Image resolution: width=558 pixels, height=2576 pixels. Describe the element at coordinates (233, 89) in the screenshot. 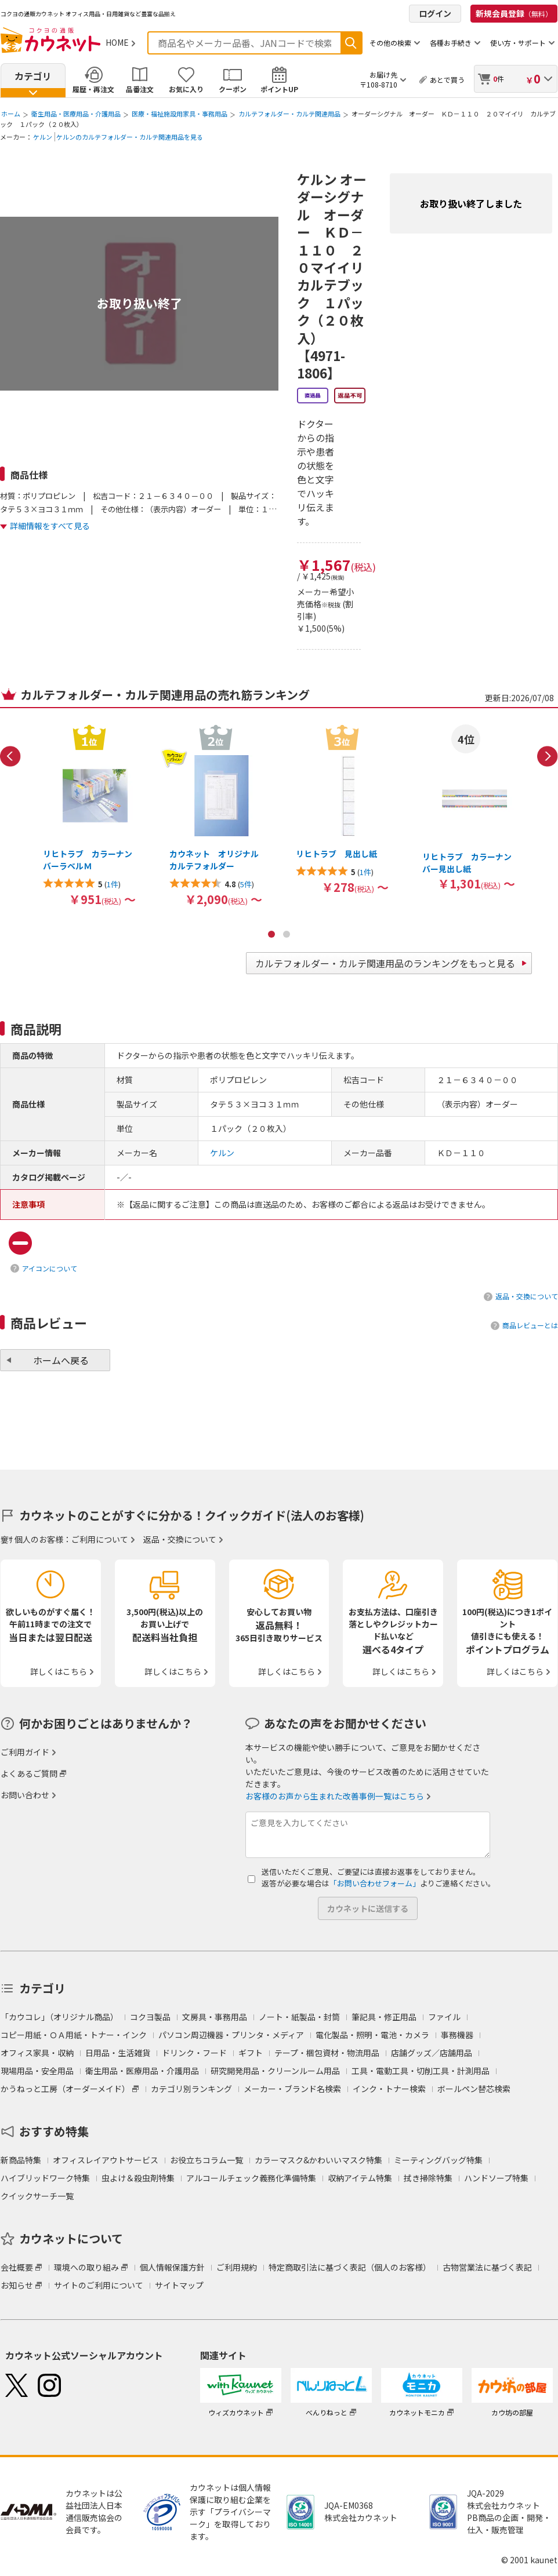

I see `クーポン` at that location.